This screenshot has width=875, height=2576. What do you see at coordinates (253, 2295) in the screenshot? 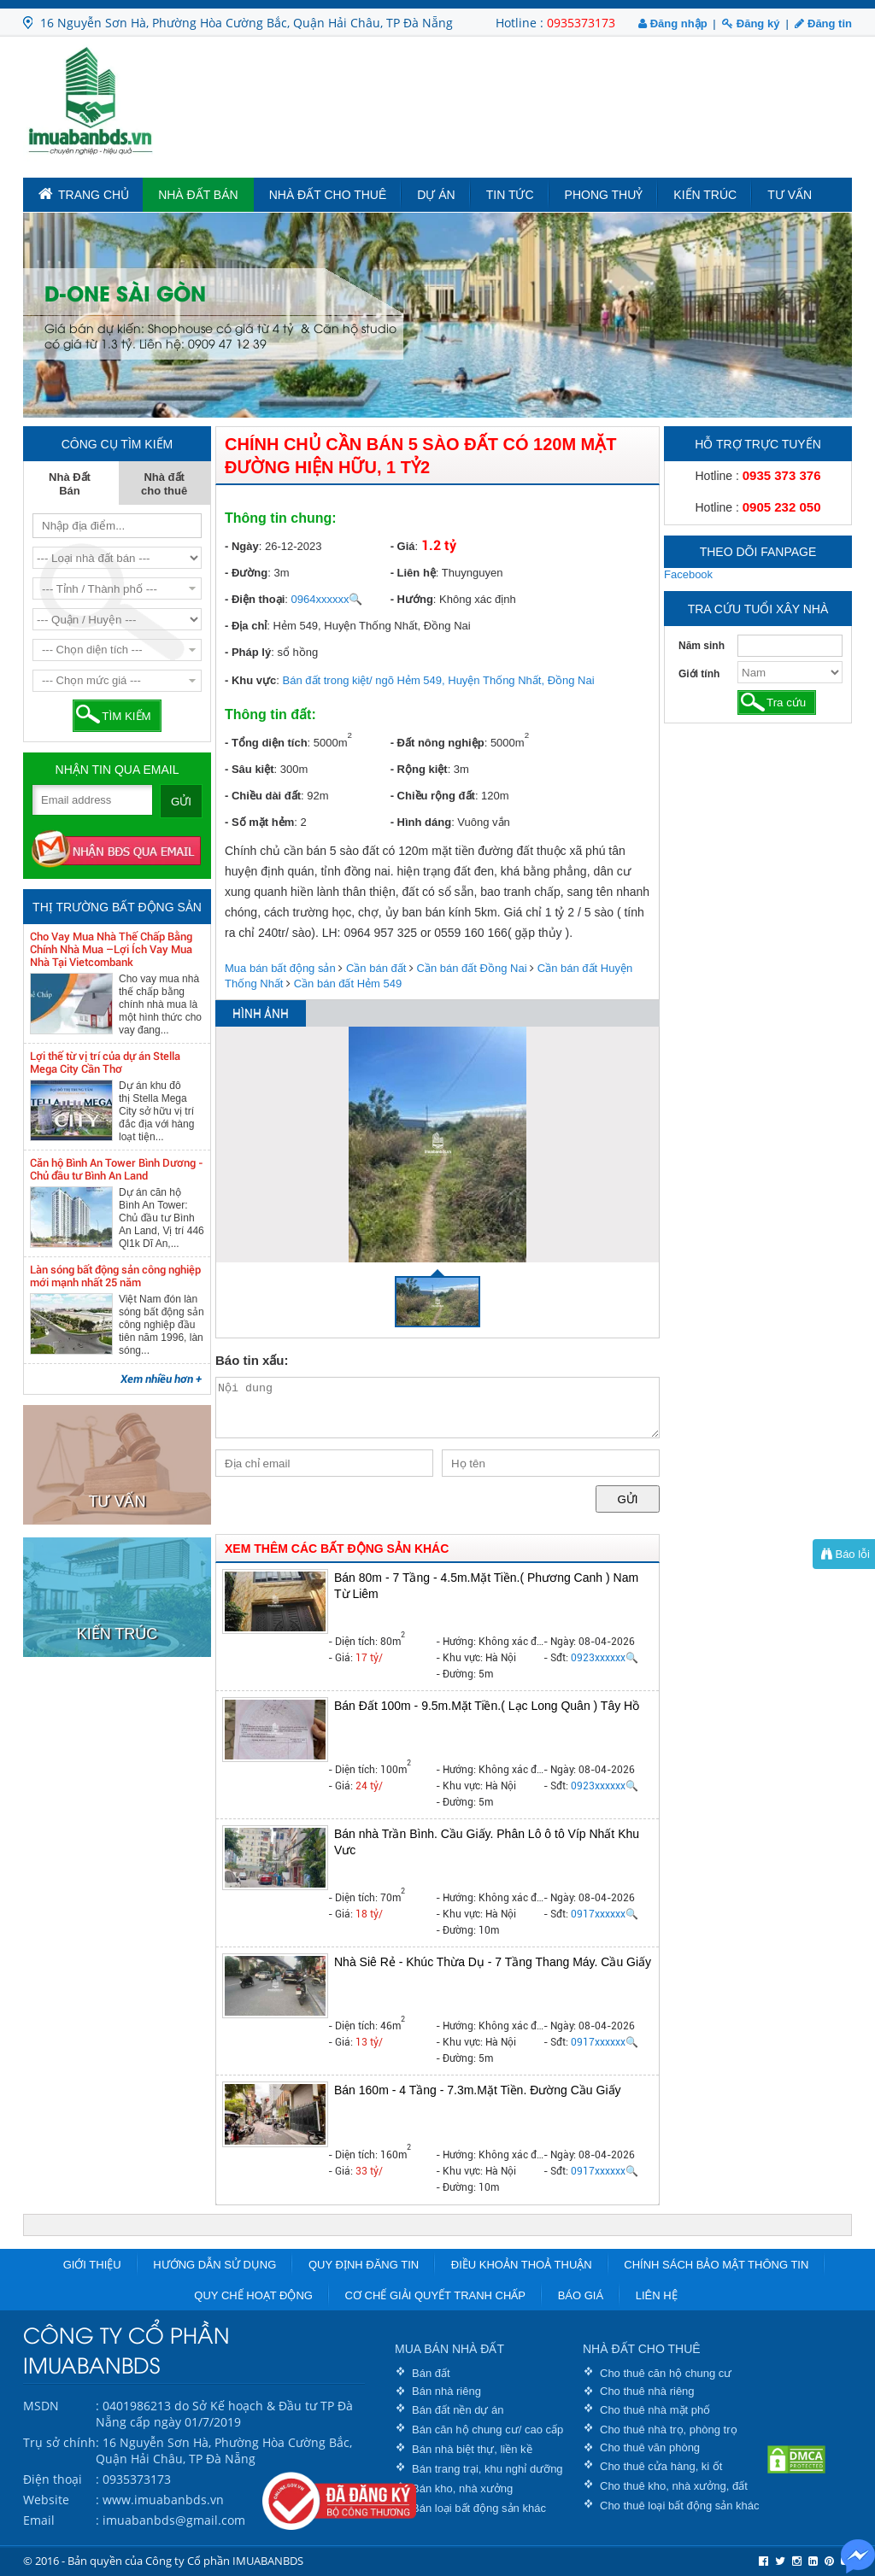
I see `Quy chế hoạt động` at bounding box center [253, 2295].